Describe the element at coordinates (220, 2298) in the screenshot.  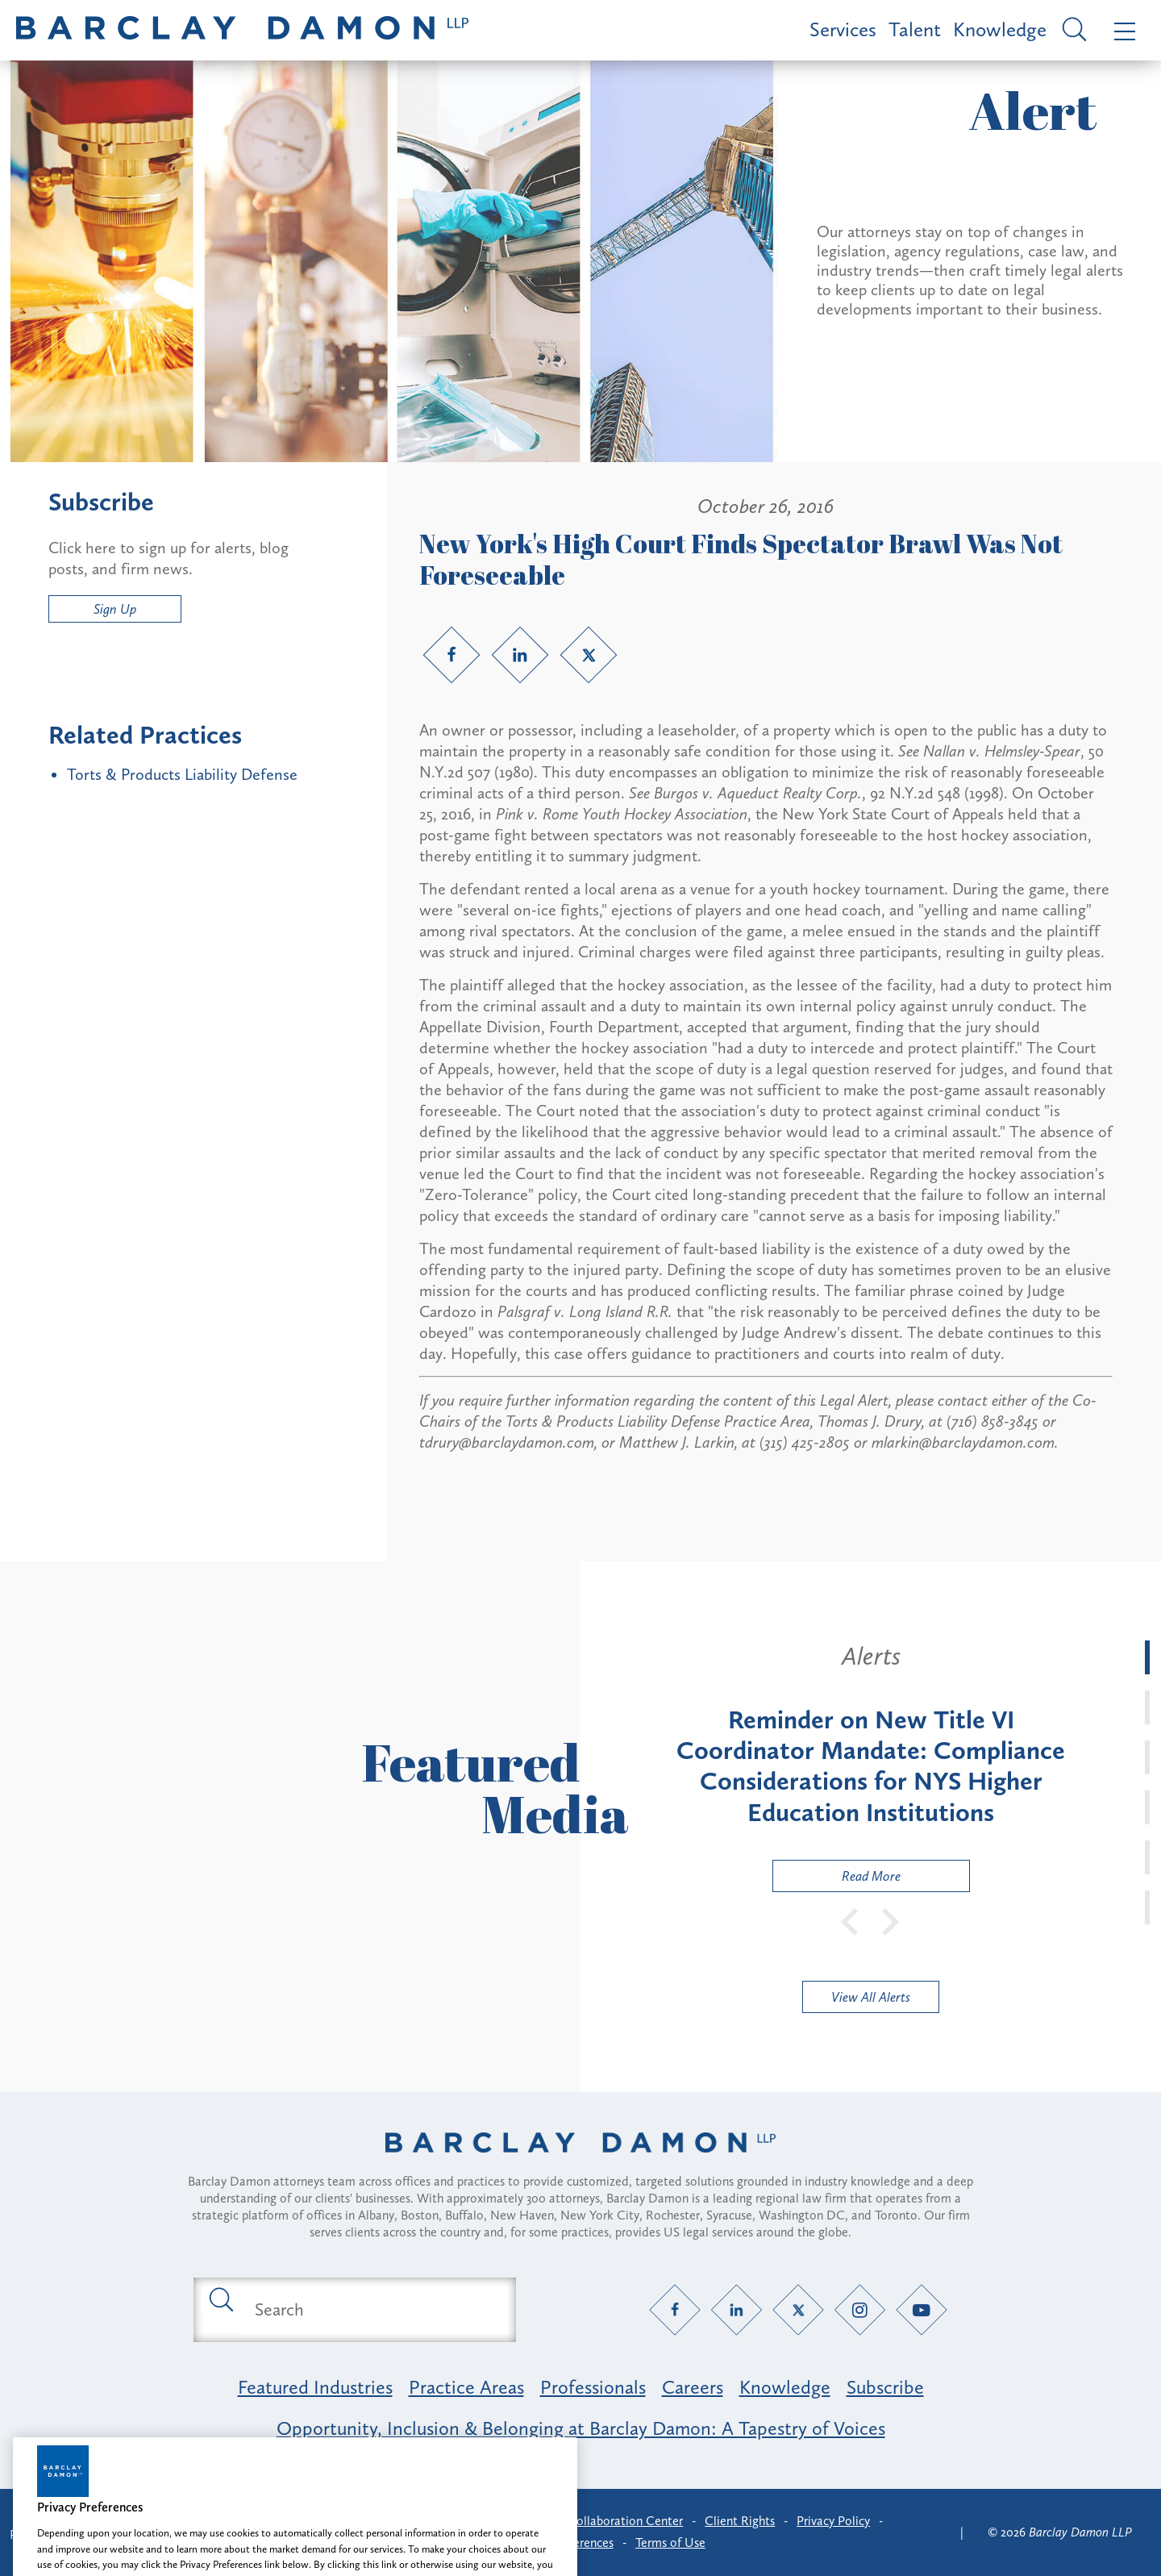
I see `[Submit search button]` at that location.